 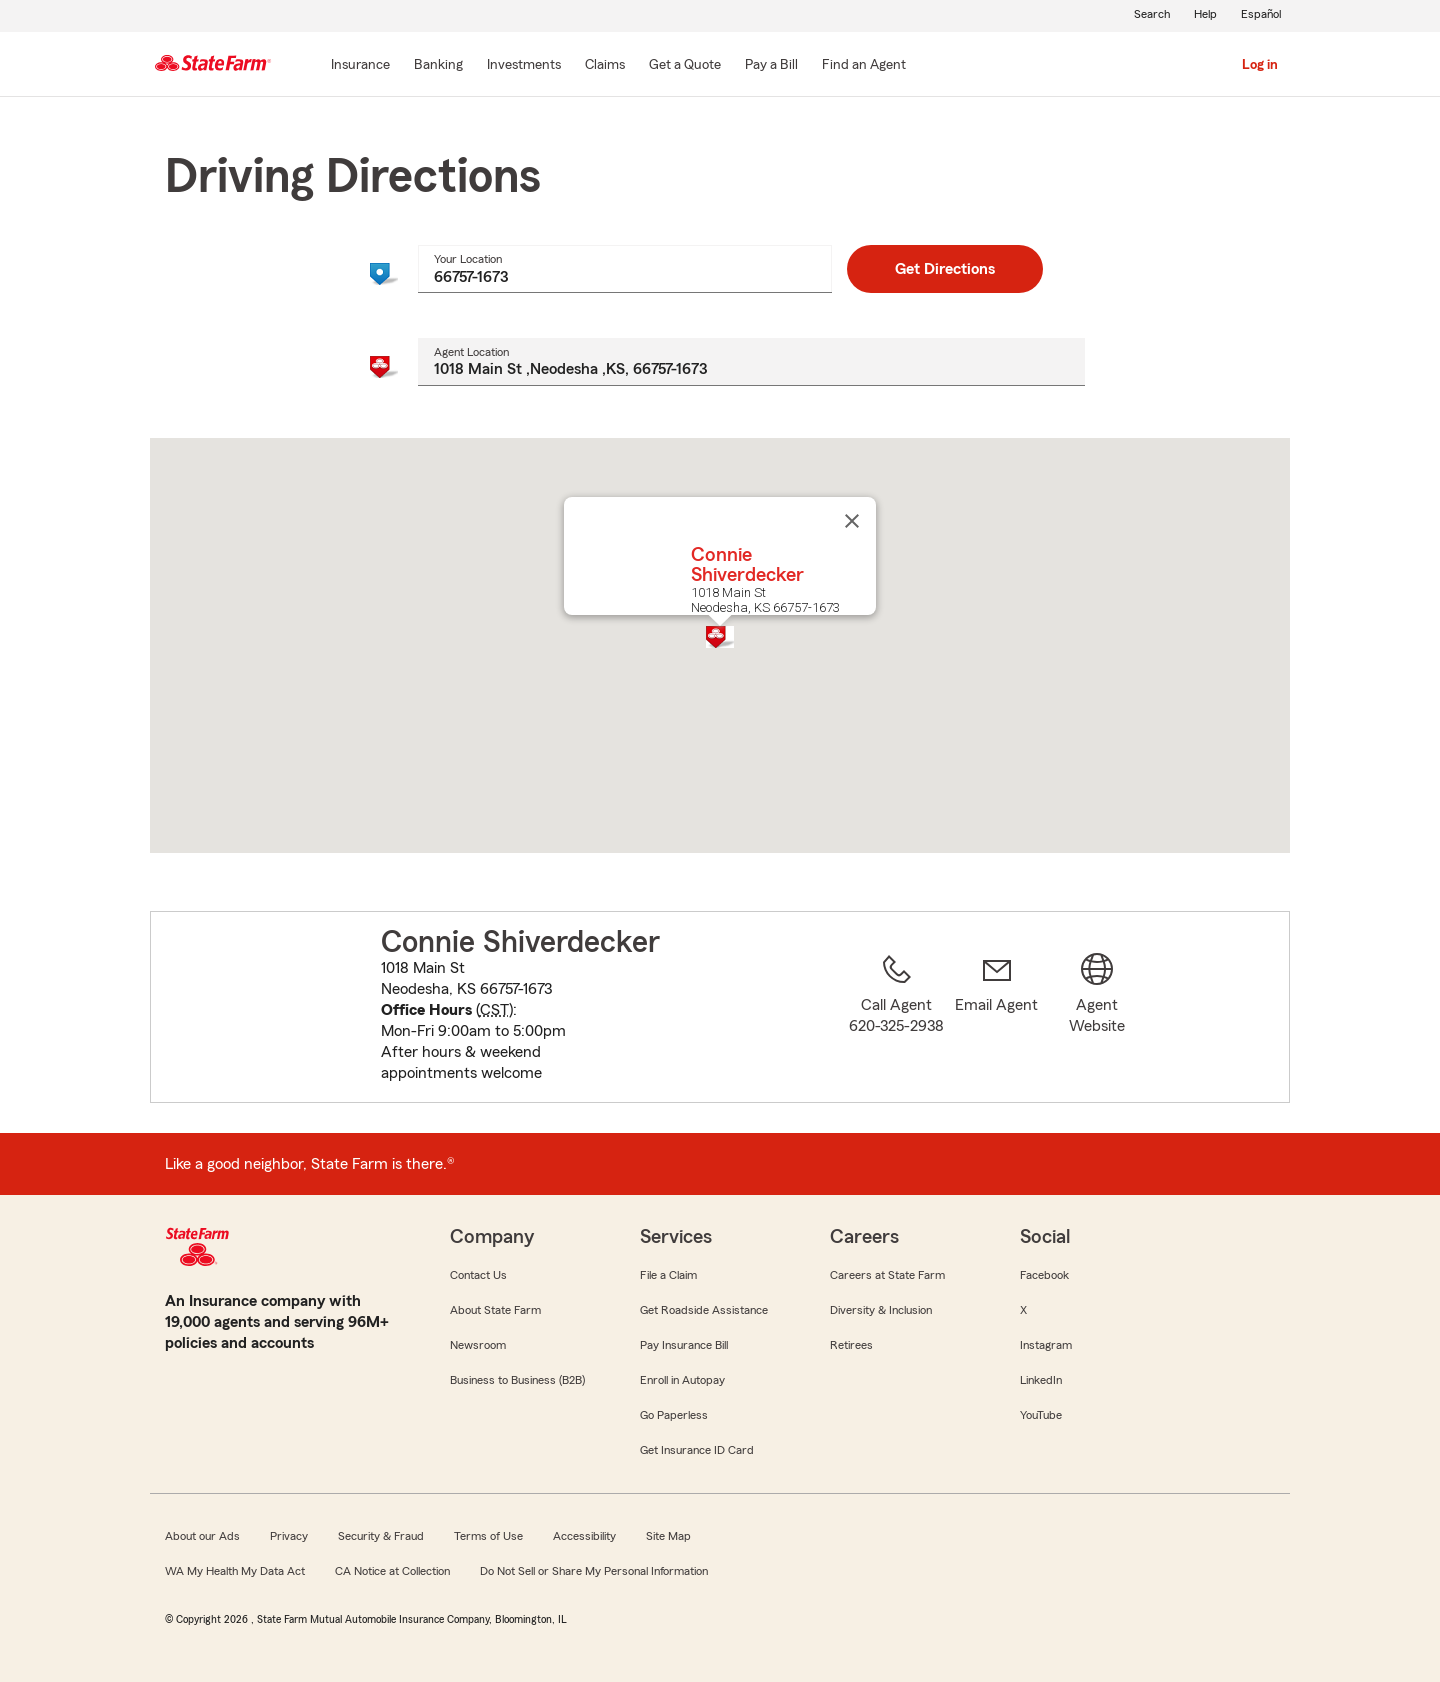 I want to click on WA My Health My Data Act, so click(x=235, y=1571).